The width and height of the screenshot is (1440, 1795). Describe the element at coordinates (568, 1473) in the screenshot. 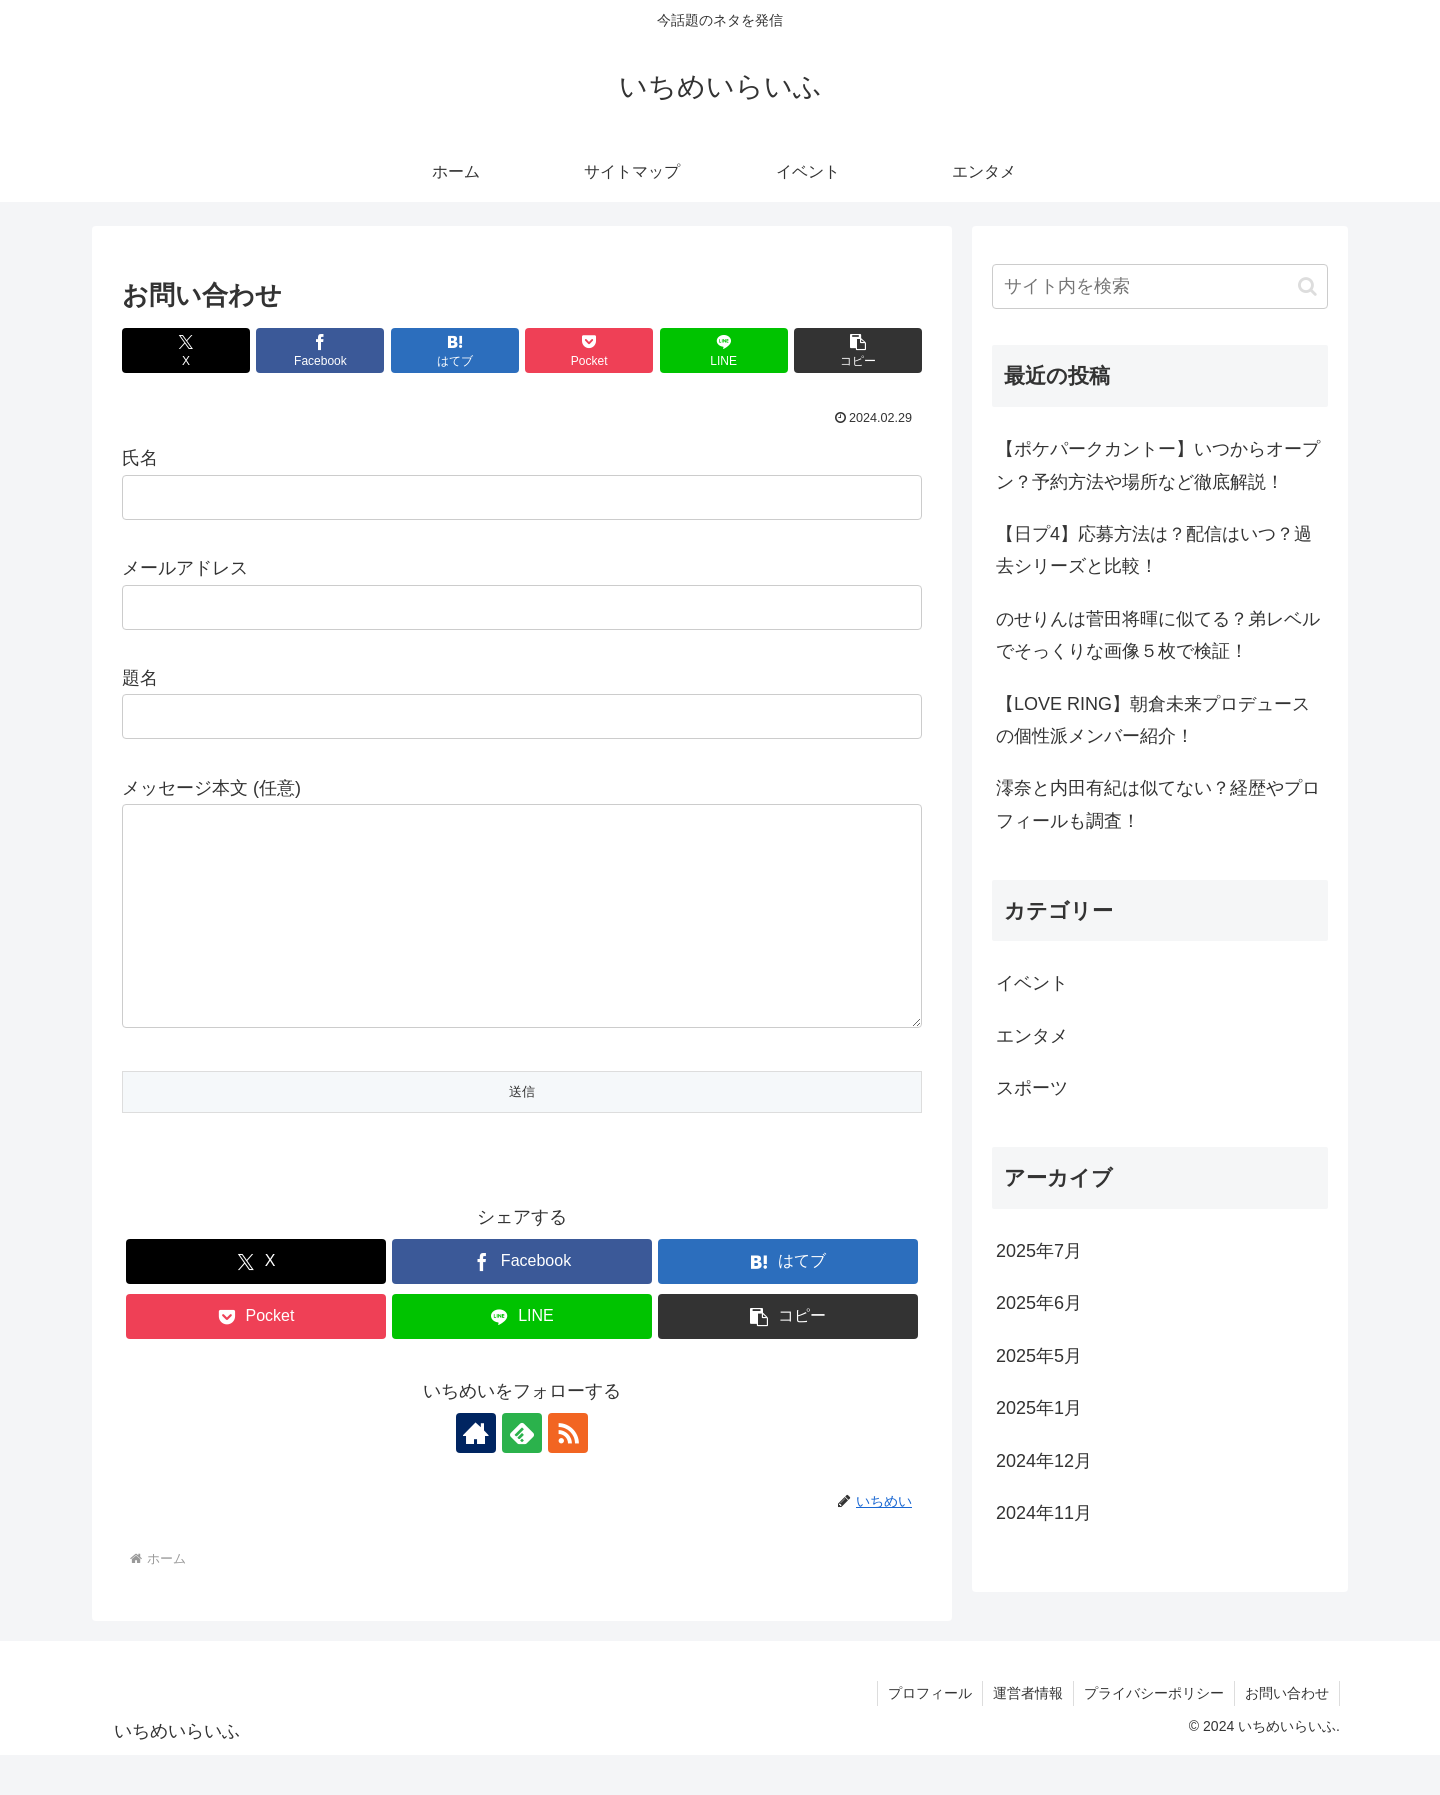

I see `[RSSで更新情報を購読]` at that location.